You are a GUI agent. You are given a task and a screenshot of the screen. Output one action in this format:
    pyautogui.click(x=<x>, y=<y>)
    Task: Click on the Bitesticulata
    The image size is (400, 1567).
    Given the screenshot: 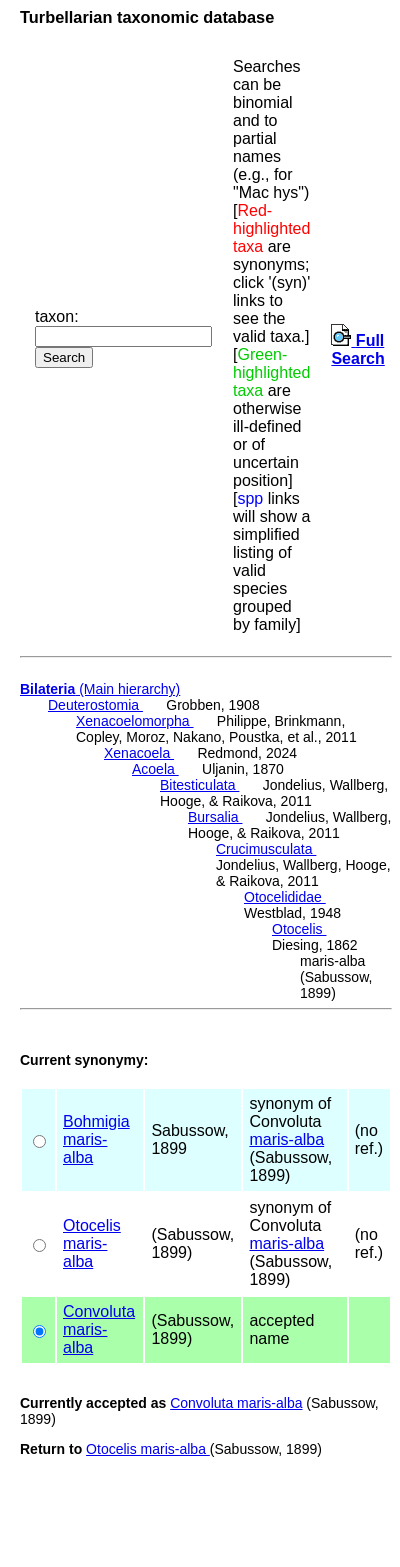 What is the action you would take?
    pyautogui.click(x=199, y=785)
    